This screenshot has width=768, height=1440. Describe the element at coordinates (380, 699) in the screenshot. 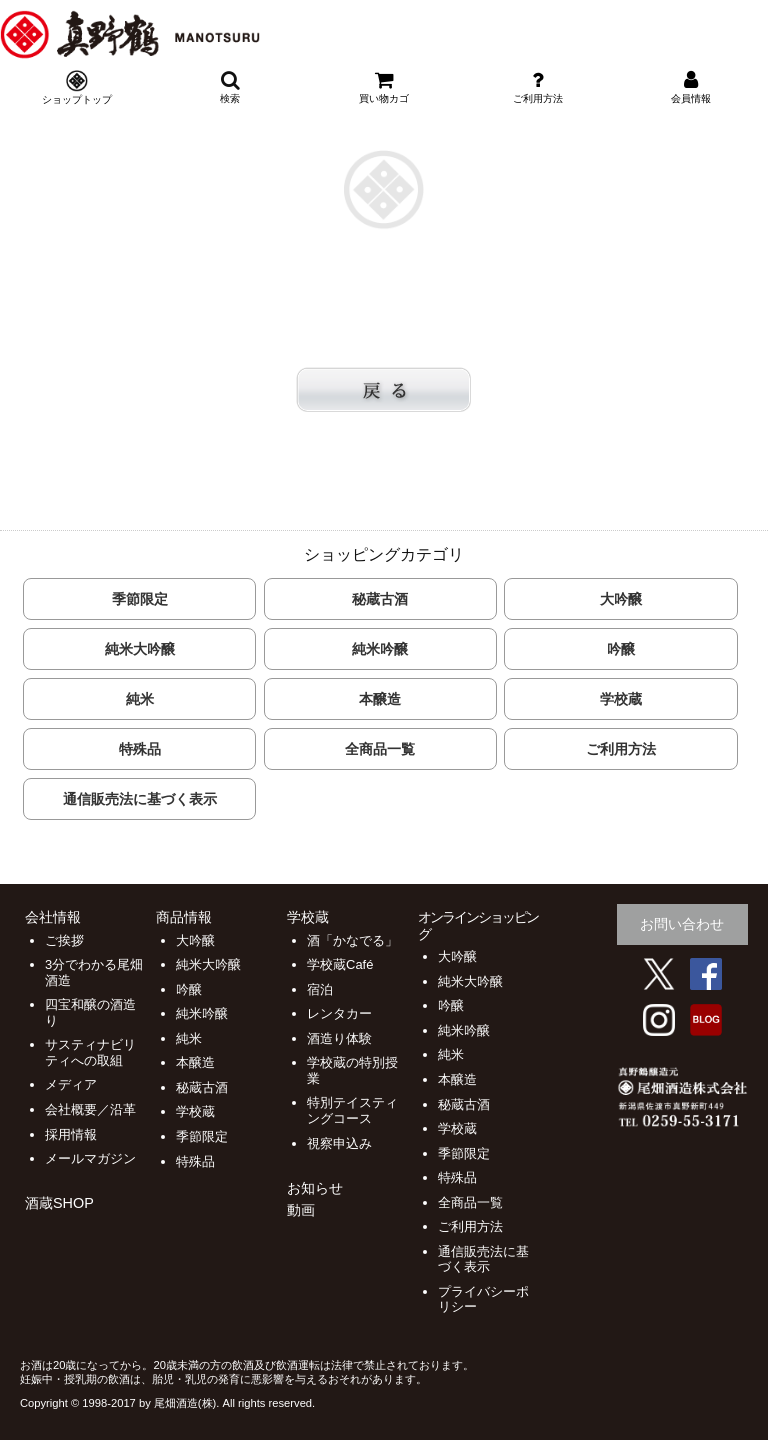

I see `本醸造` at that location.